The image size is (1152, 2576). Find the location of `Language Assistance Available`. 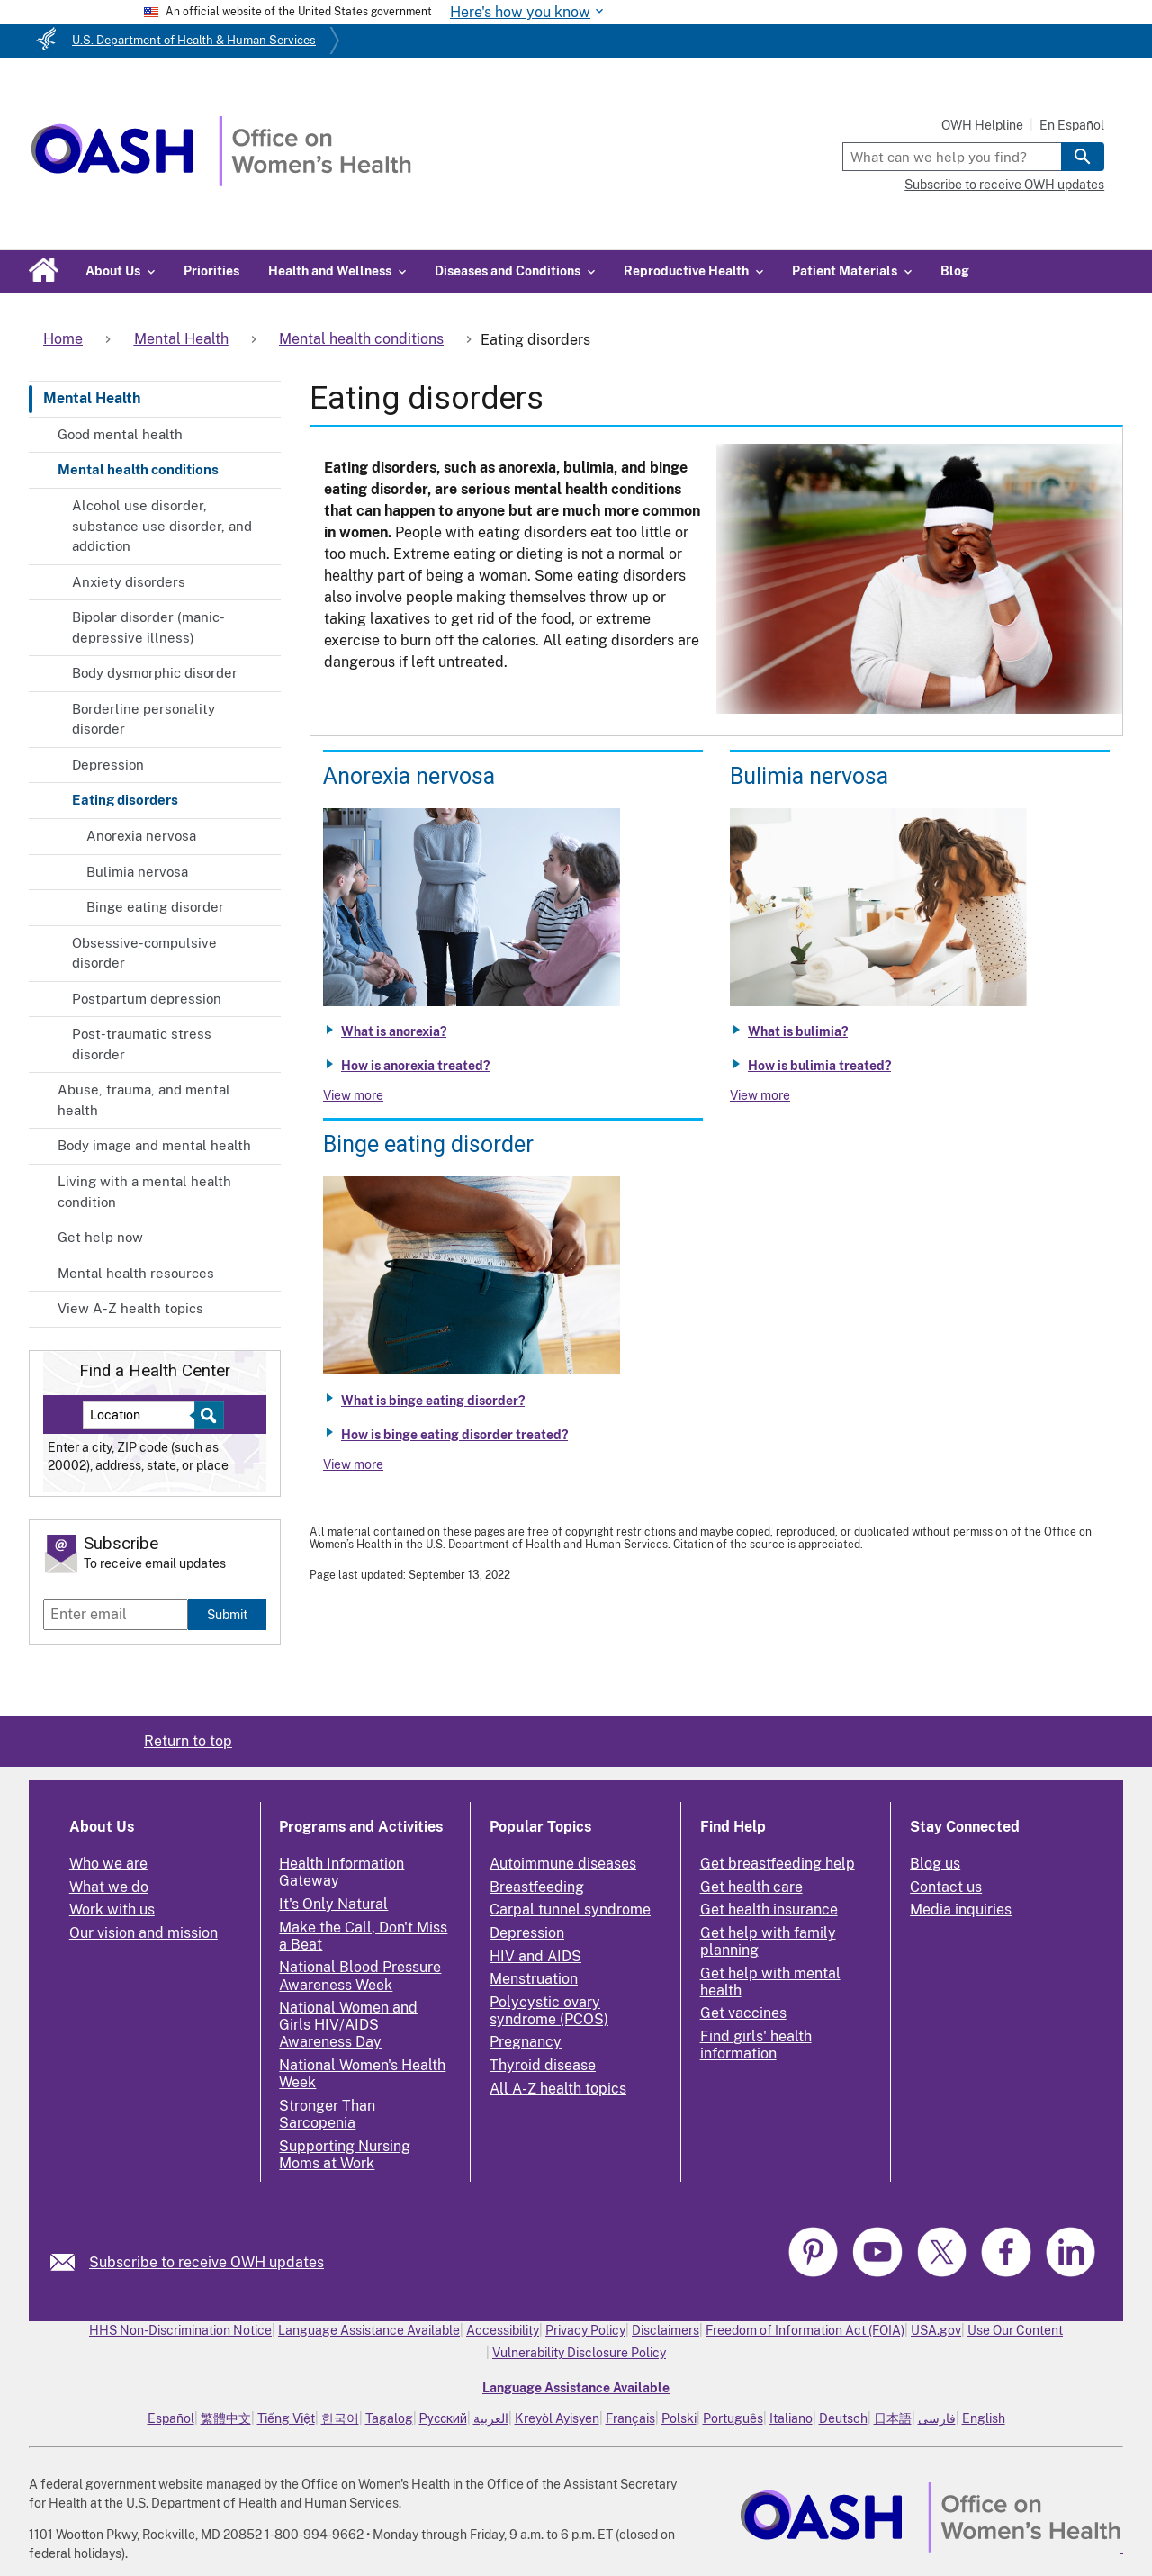

Language Assistance Available is located at coordinates (369, 2330).